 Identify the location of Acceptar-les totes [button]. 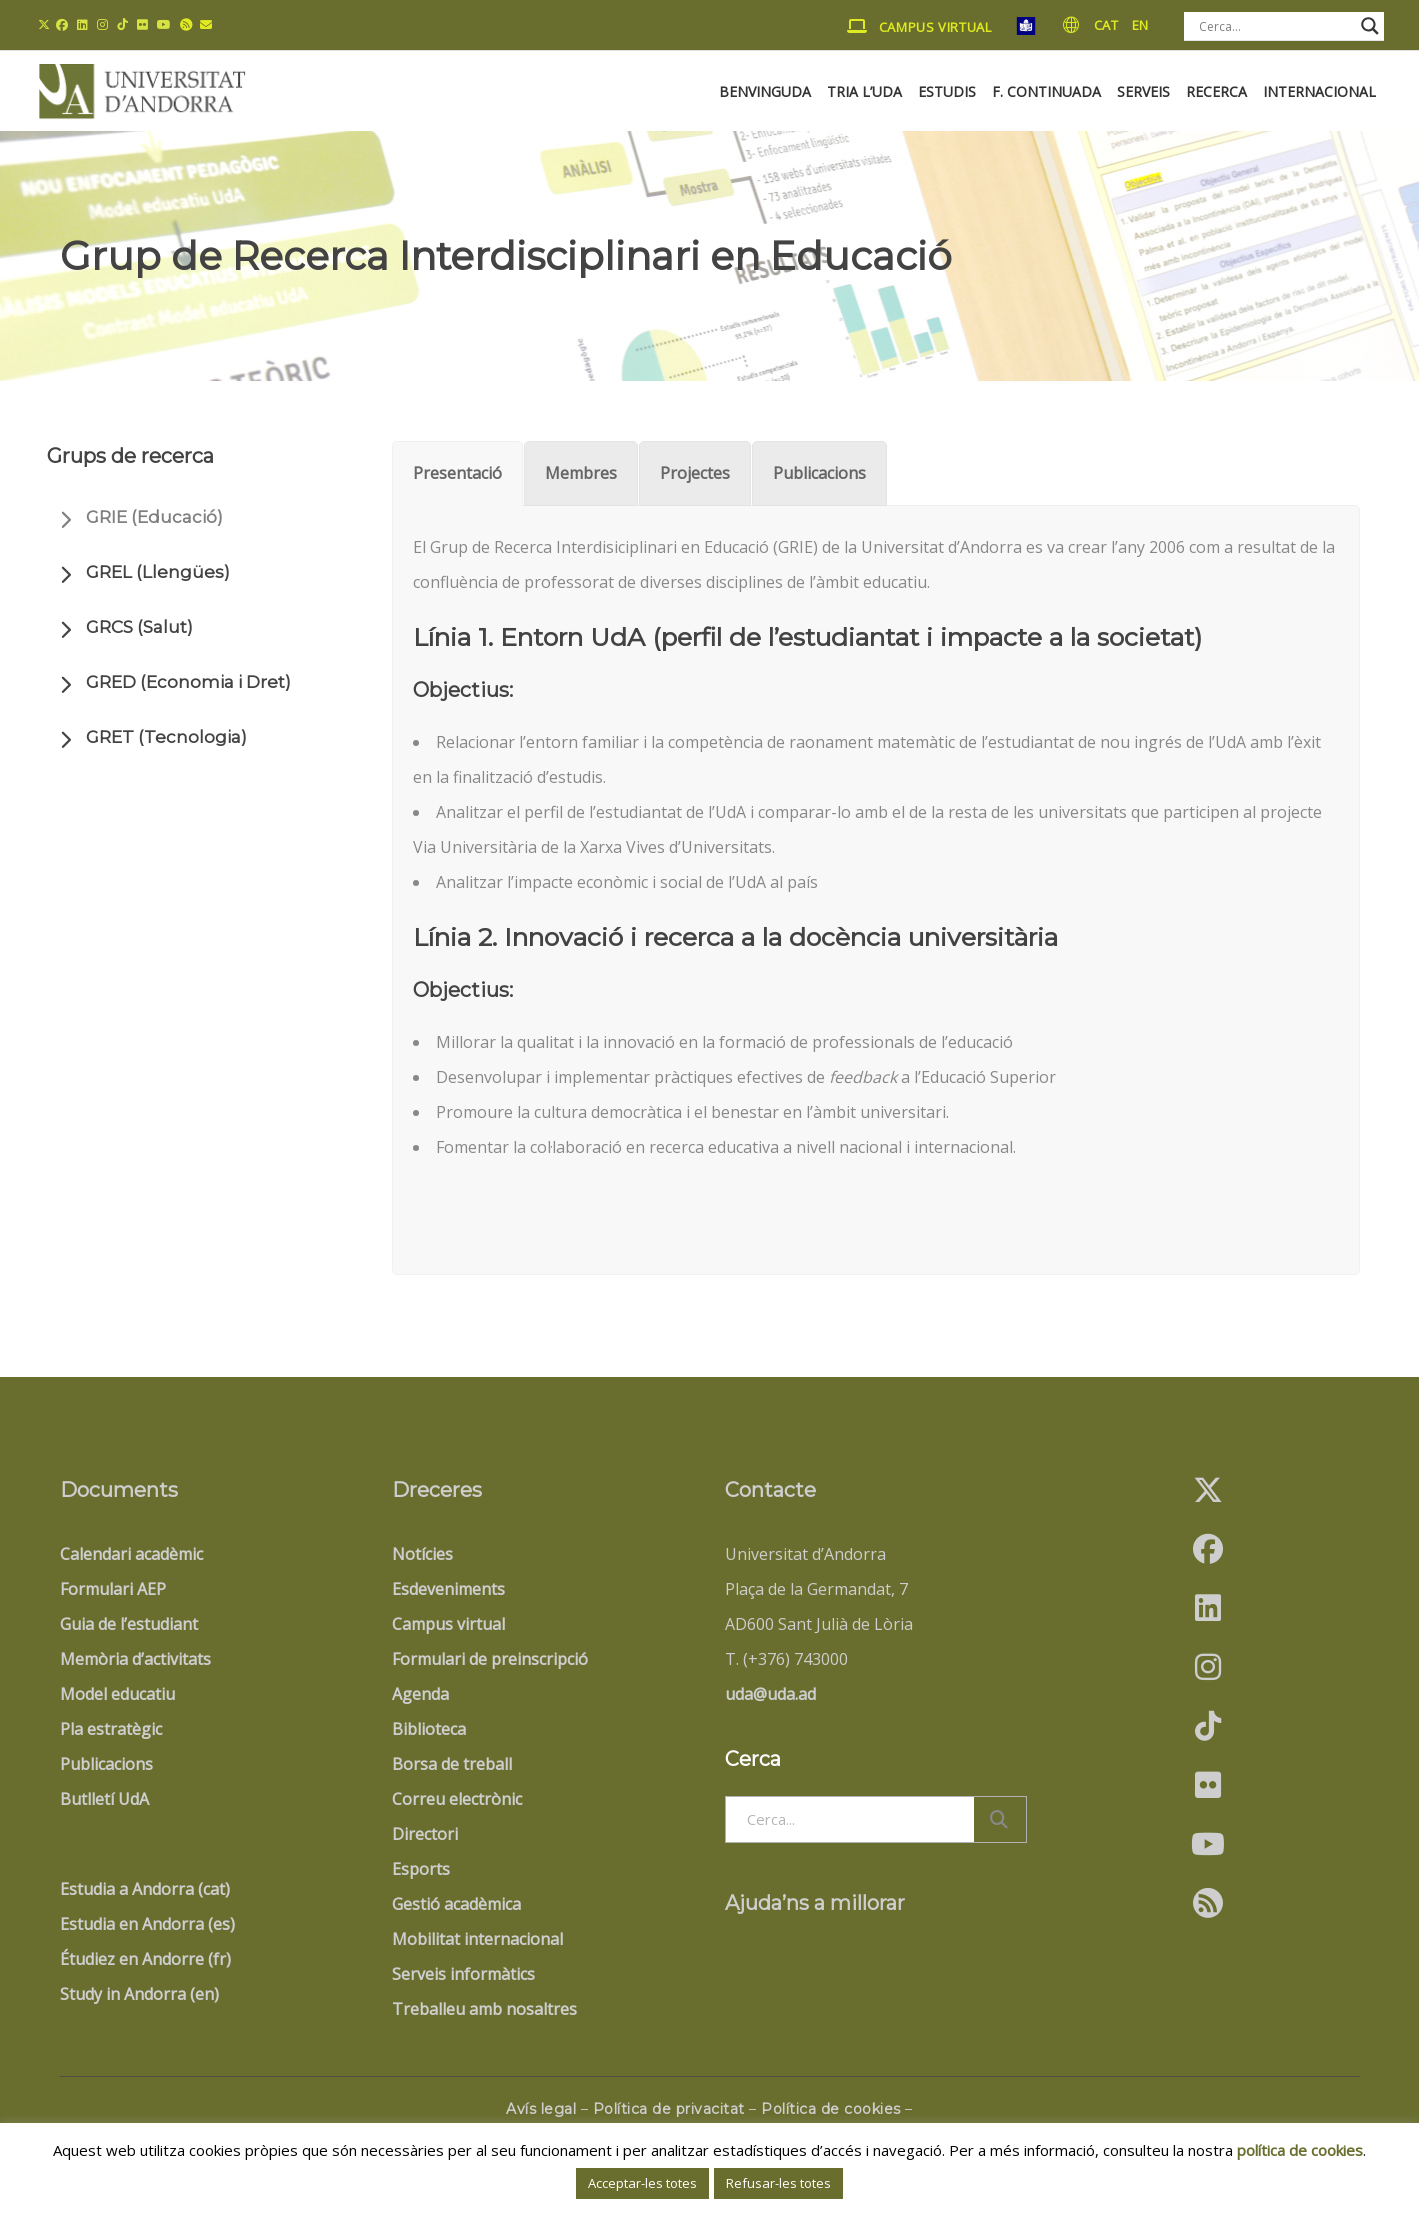
(642, 2183).